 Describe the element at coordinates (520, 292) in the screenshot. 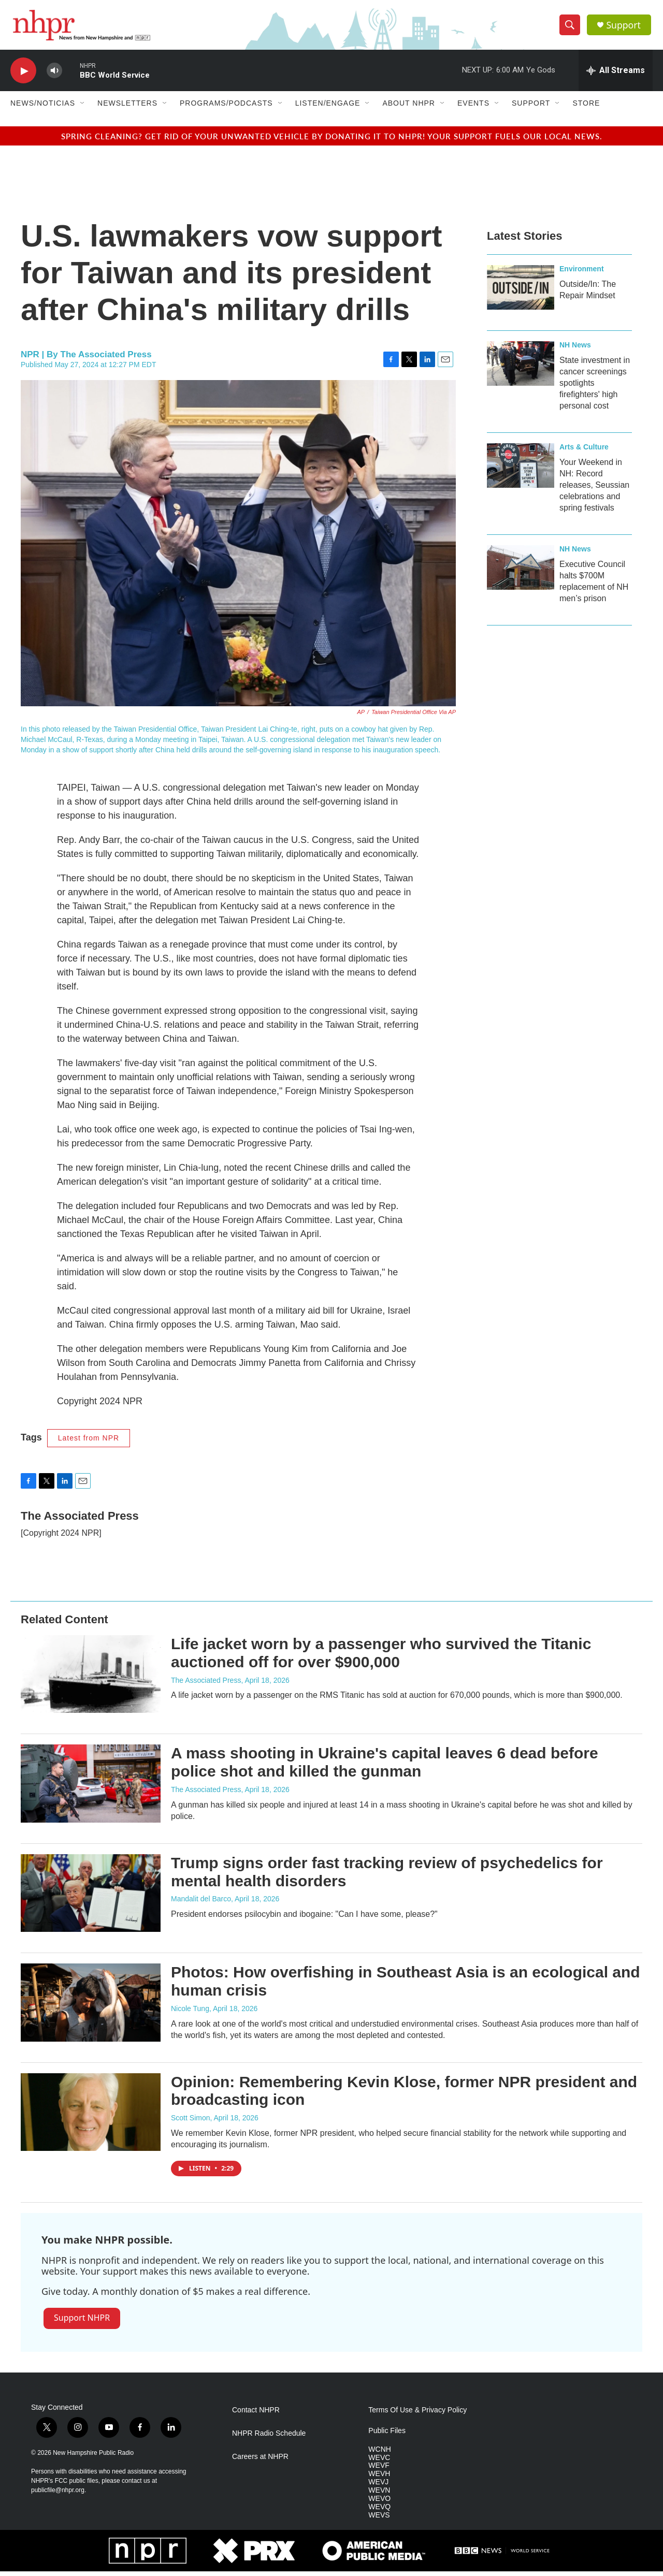

I see `[Outside/In: The Repair Mindset]` at that location.